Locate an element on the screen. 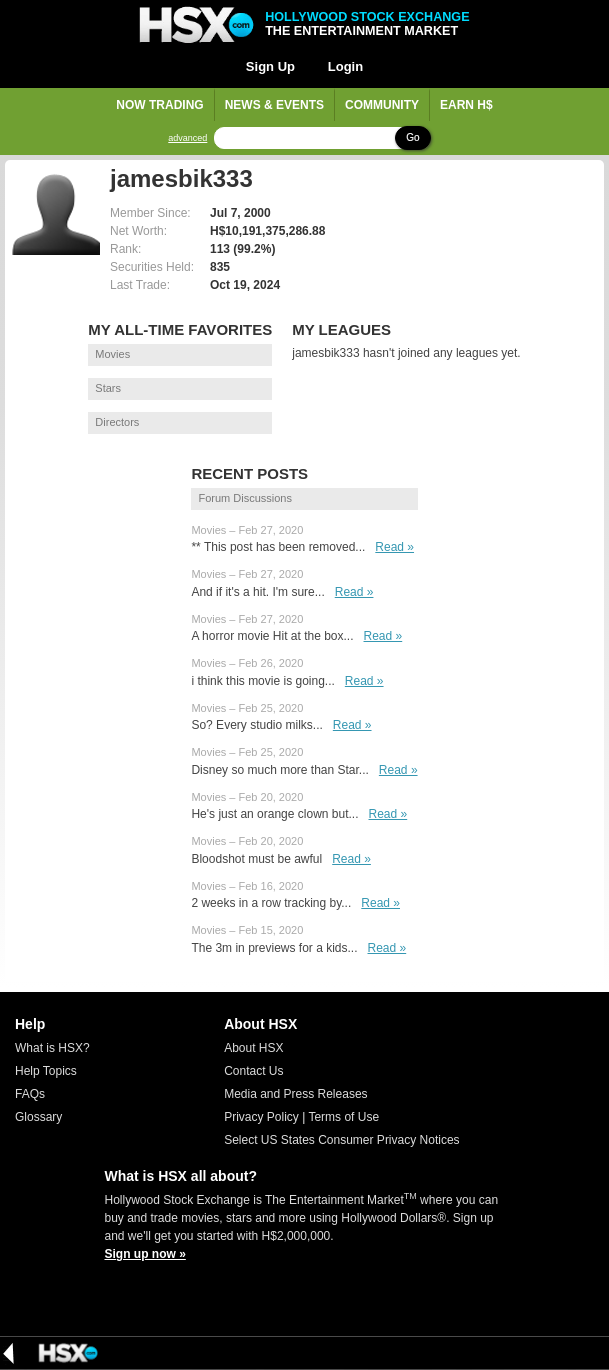 The image size is (609, 1370). FAQs is located at coordinates (30, 1094).